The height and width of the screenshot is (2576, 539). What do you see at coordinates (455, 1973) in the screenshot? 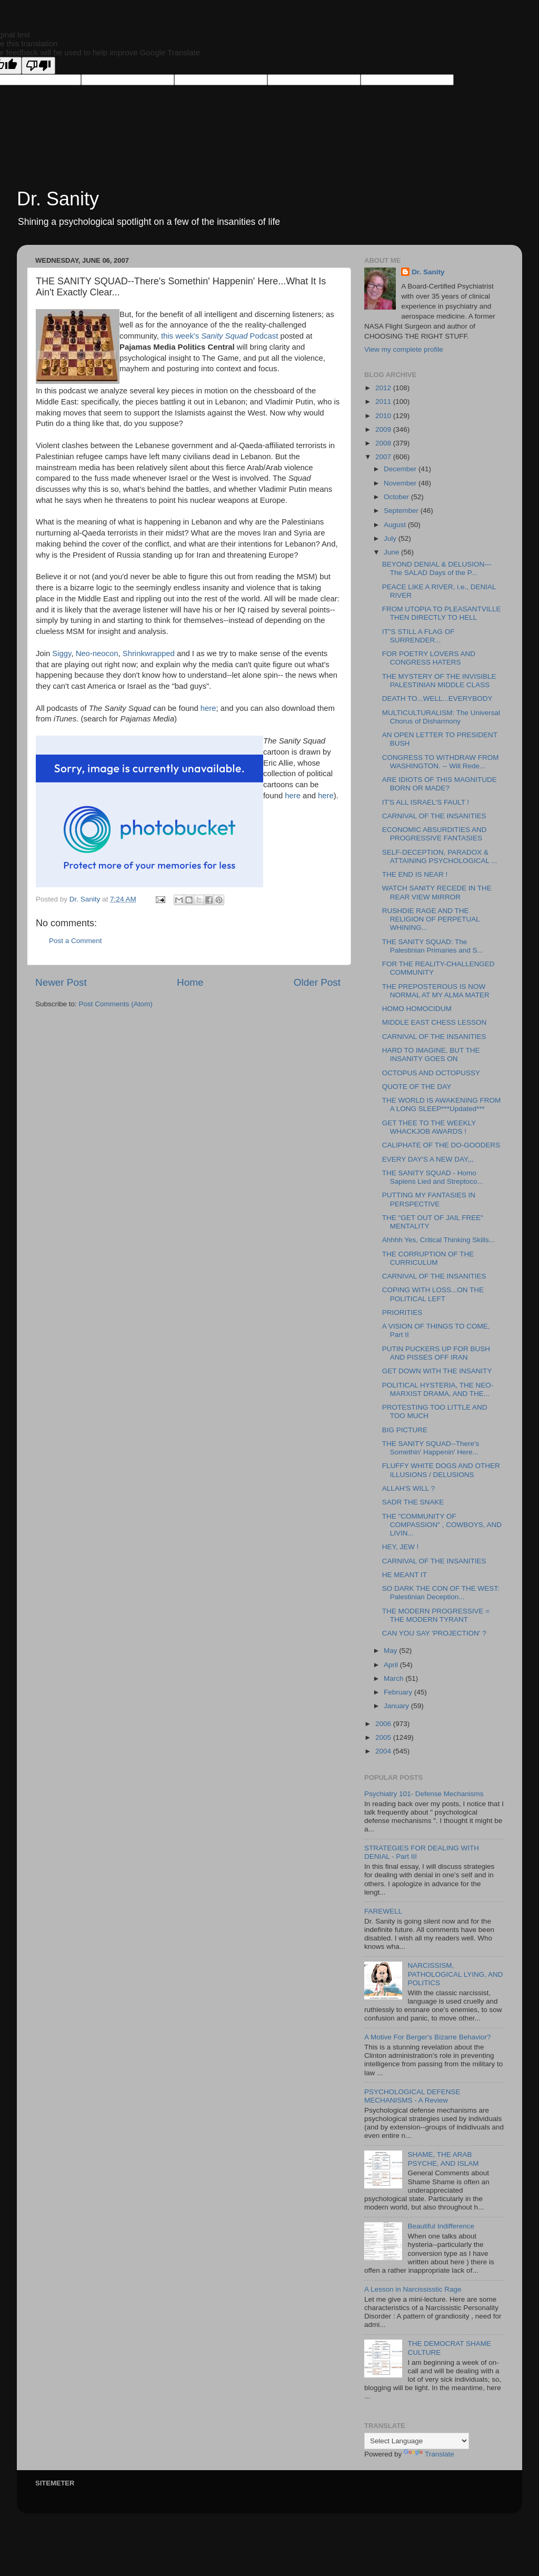
I see `NARCISSISM, PATHOLOGICAL LYING, AND POLITICS` at bounding box center [455, 1973].